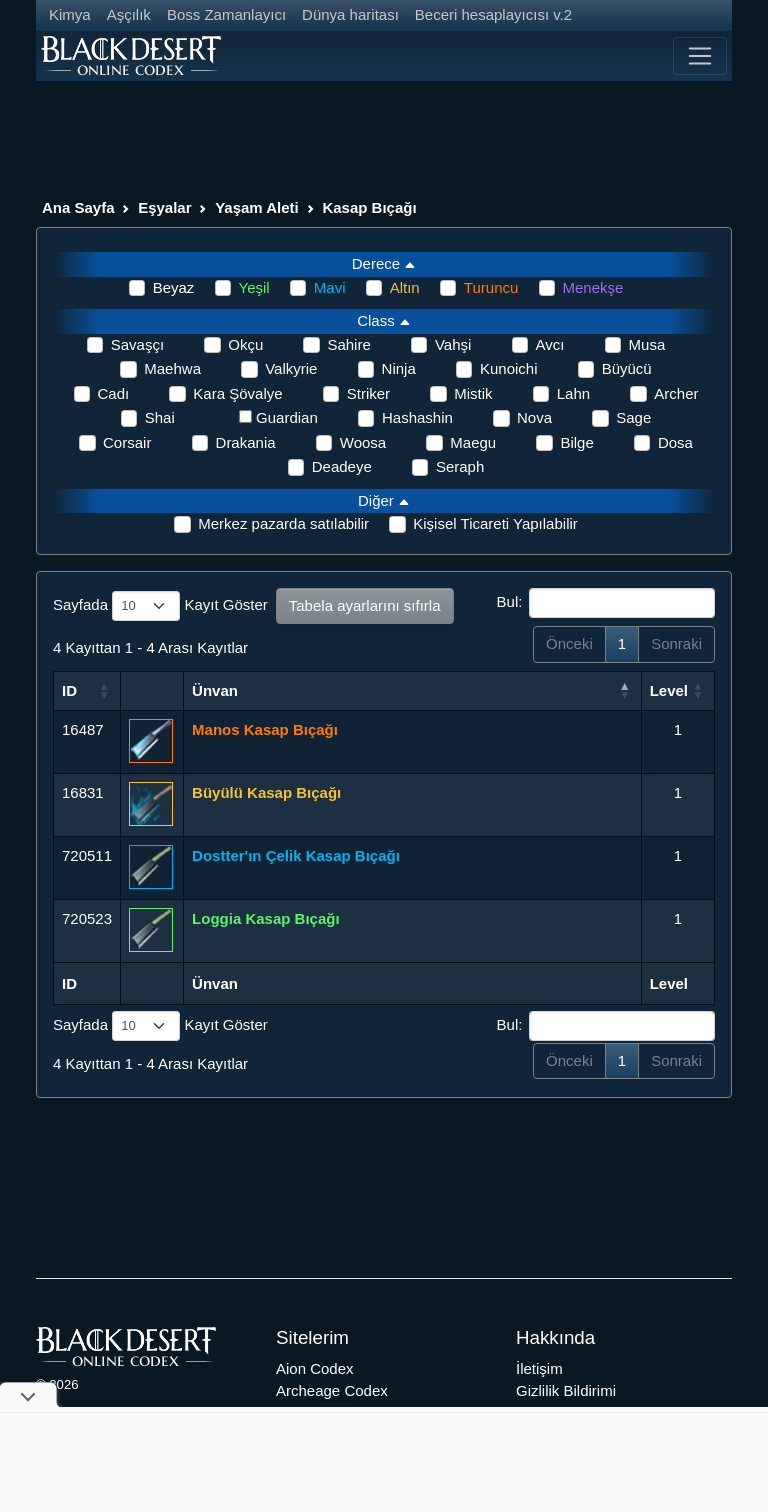 This screenshot has height=1512, width=768. I want to click on ID [ID: activate to sort column ascending], so click(69, 690).